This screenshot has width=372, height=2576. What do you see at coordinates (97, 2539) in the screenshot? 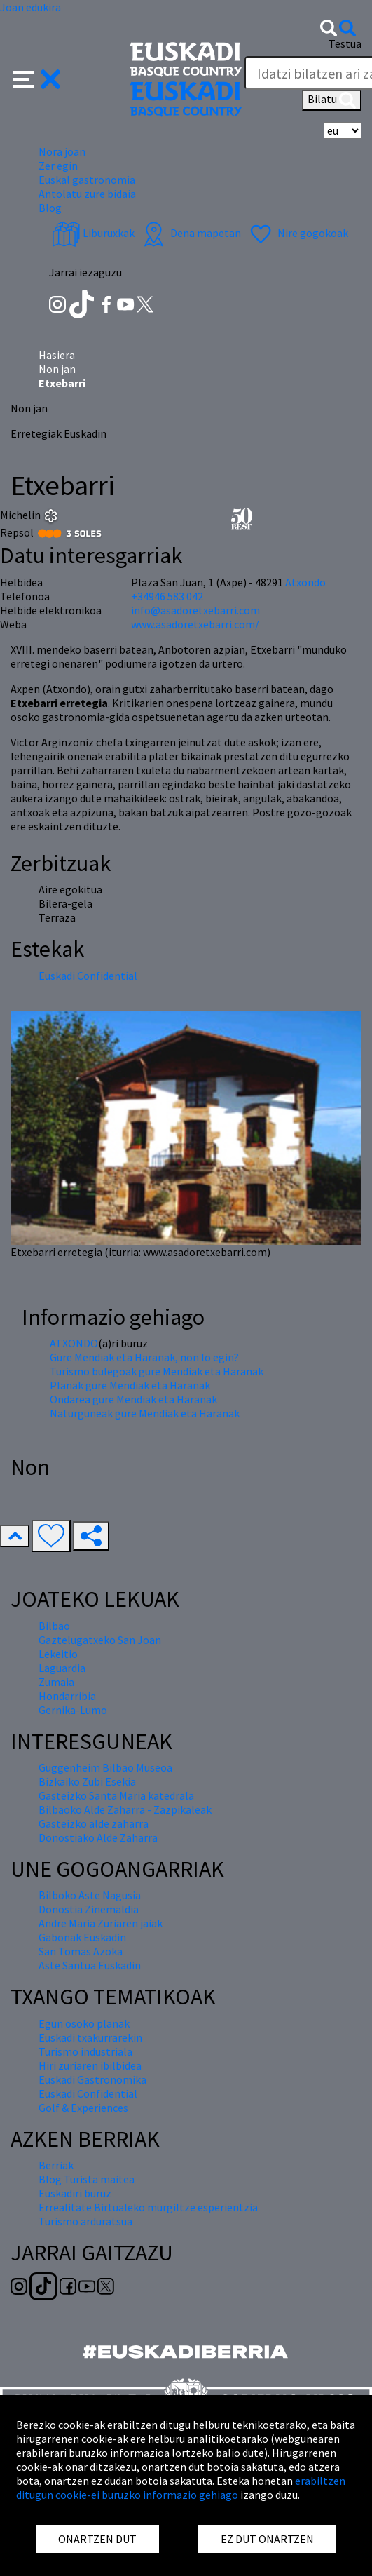
I see `ONARTZEN DUT` at bounding box center [97, 2539].